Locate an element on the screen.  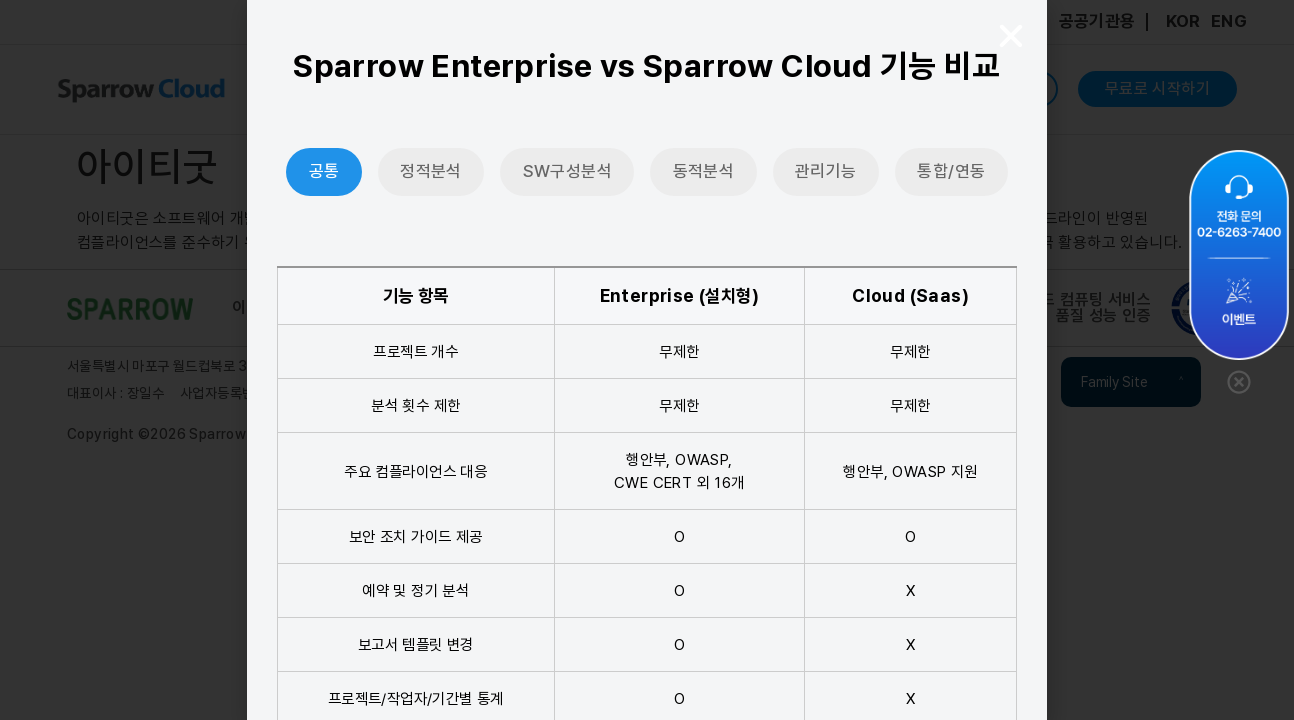
[document] is located at coordinates (647, 360).